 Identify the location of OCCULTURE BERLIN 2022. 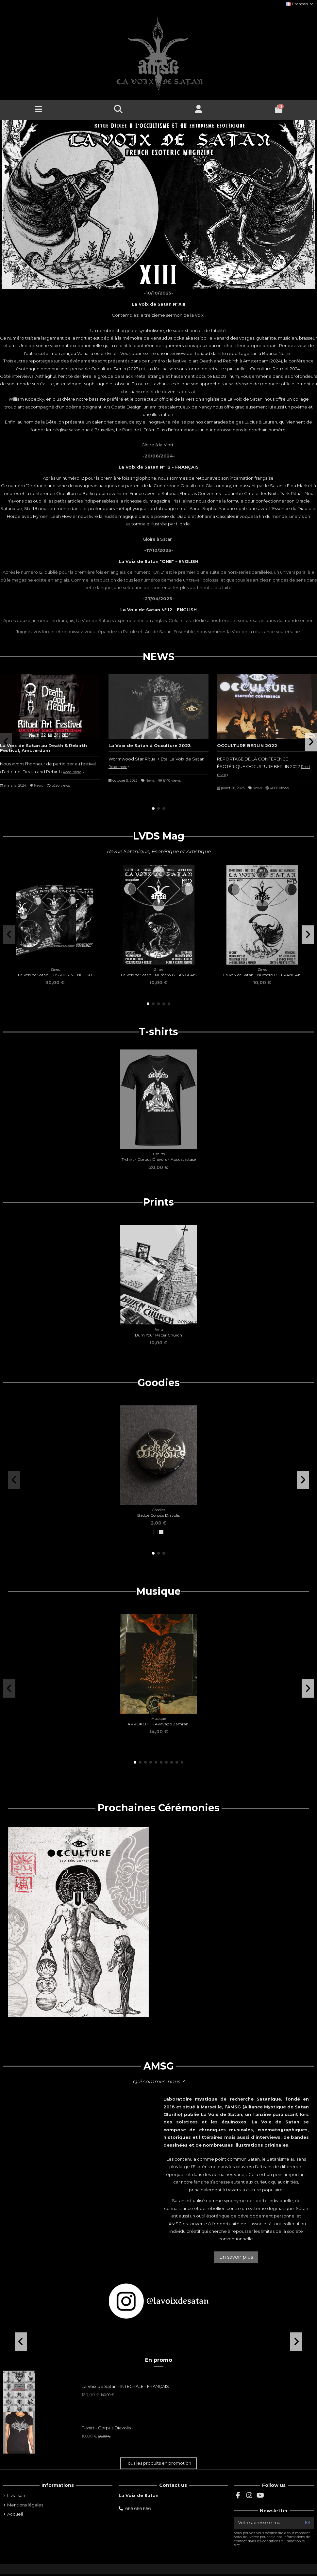
(247, 745).